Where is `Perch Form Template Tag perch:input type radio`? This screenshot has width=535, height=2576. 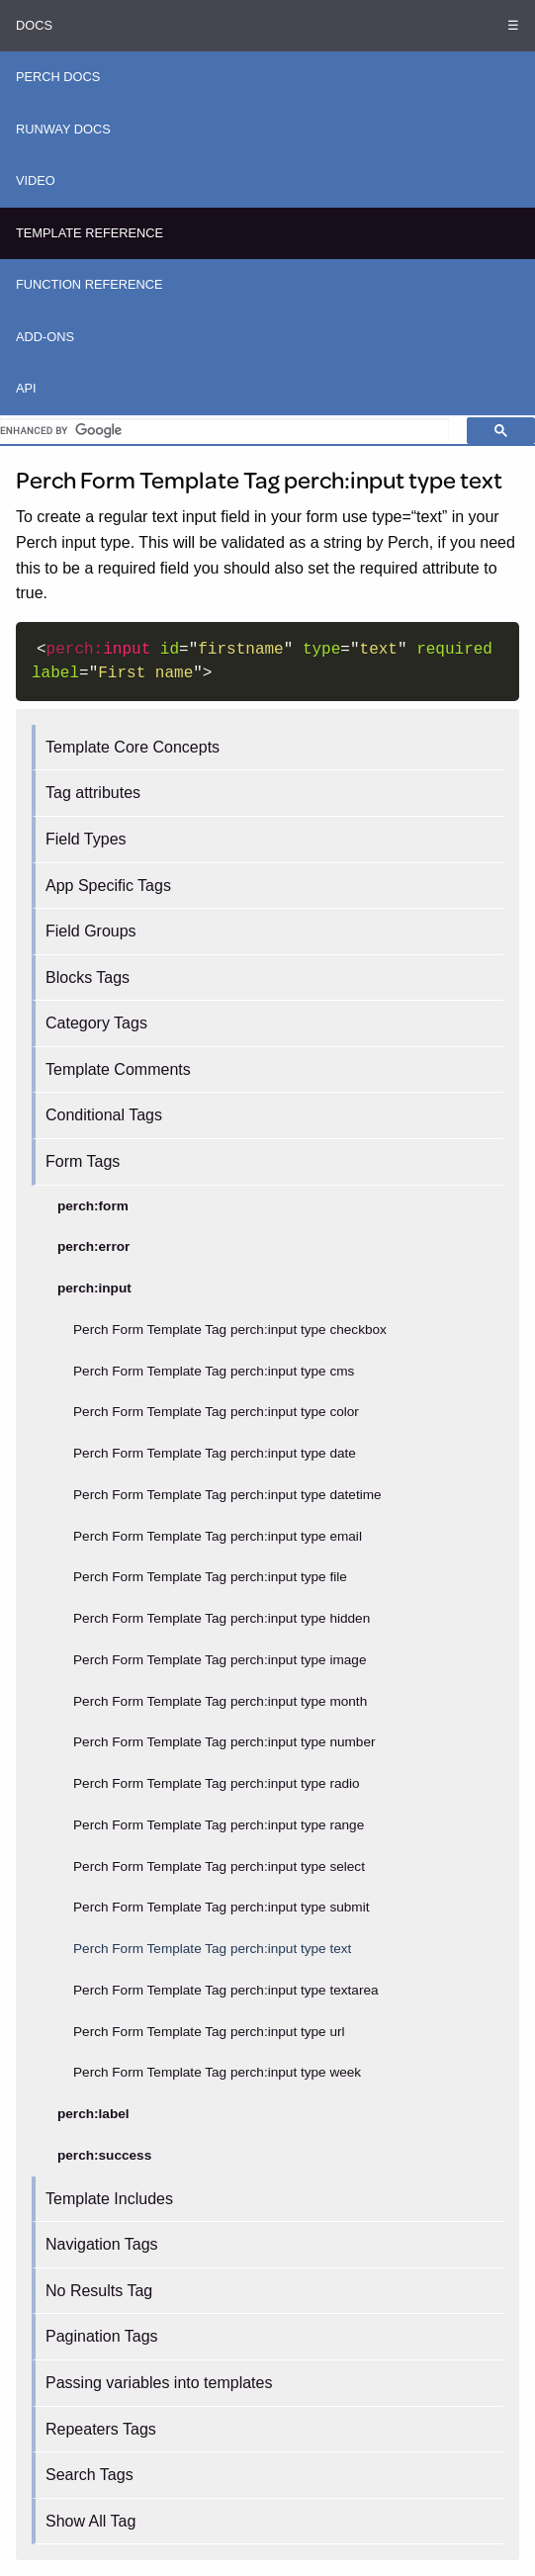 Perch Form Template Tag perch:input type radio is located at coordinates (216, 1783).